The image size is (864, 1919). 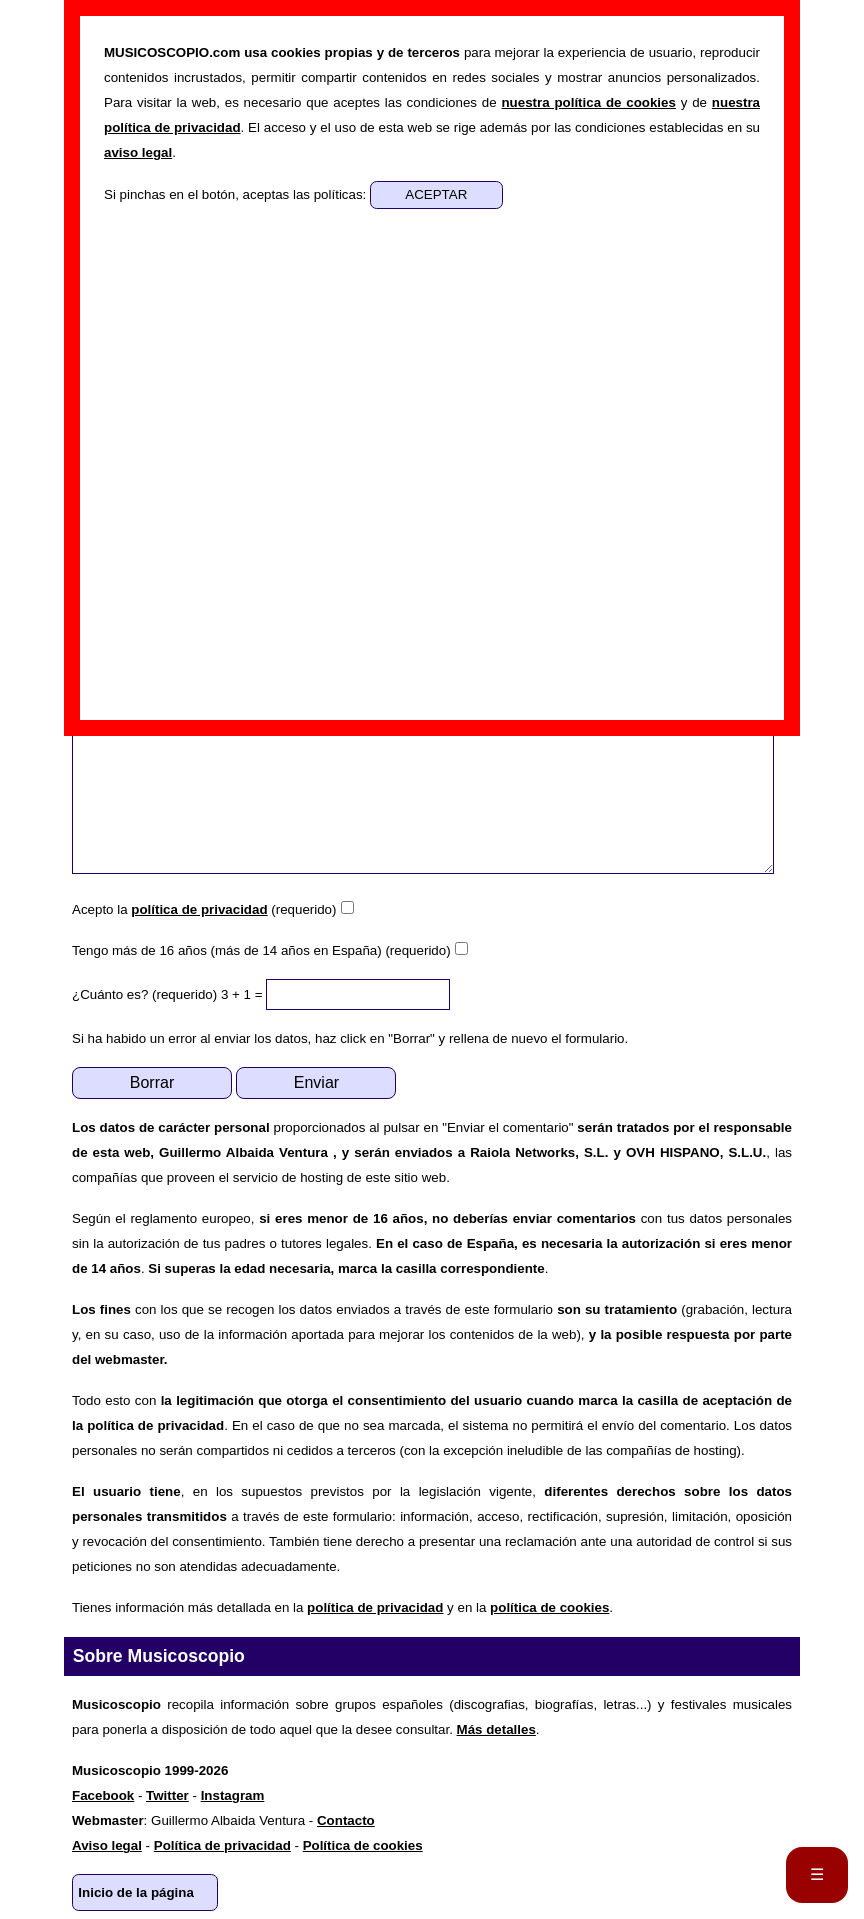 What do you see at coordinates (233, 1795) in the screenshot?
I see `Instagram` at bounding box center [233, 1795].